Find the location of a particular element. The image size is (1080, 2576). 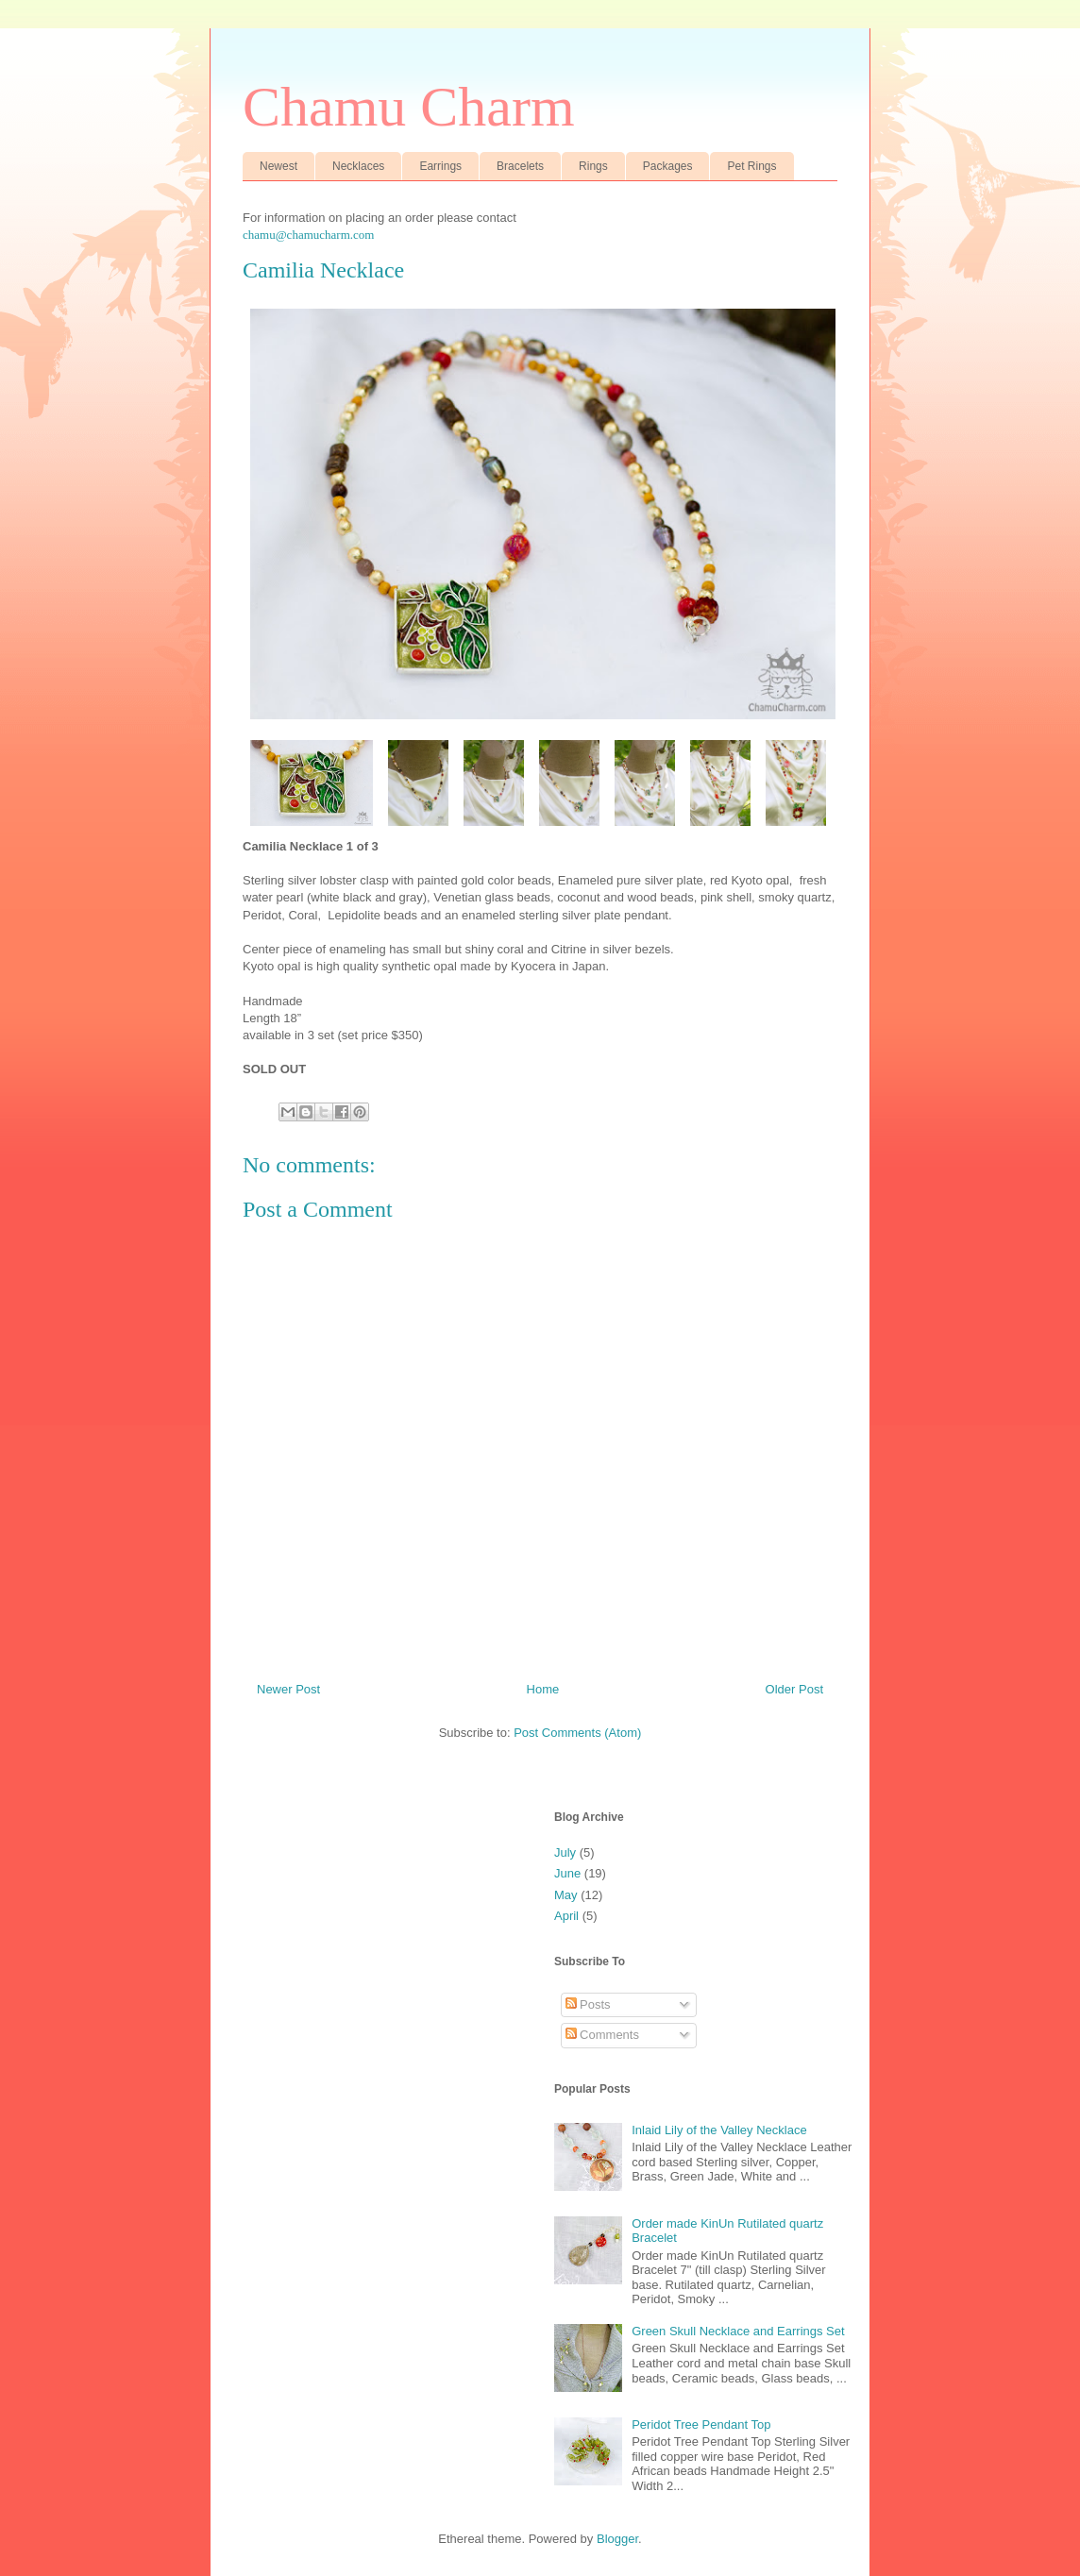

Green Skull Necklace and Earrings Set is located at coordinates (738, 2331).